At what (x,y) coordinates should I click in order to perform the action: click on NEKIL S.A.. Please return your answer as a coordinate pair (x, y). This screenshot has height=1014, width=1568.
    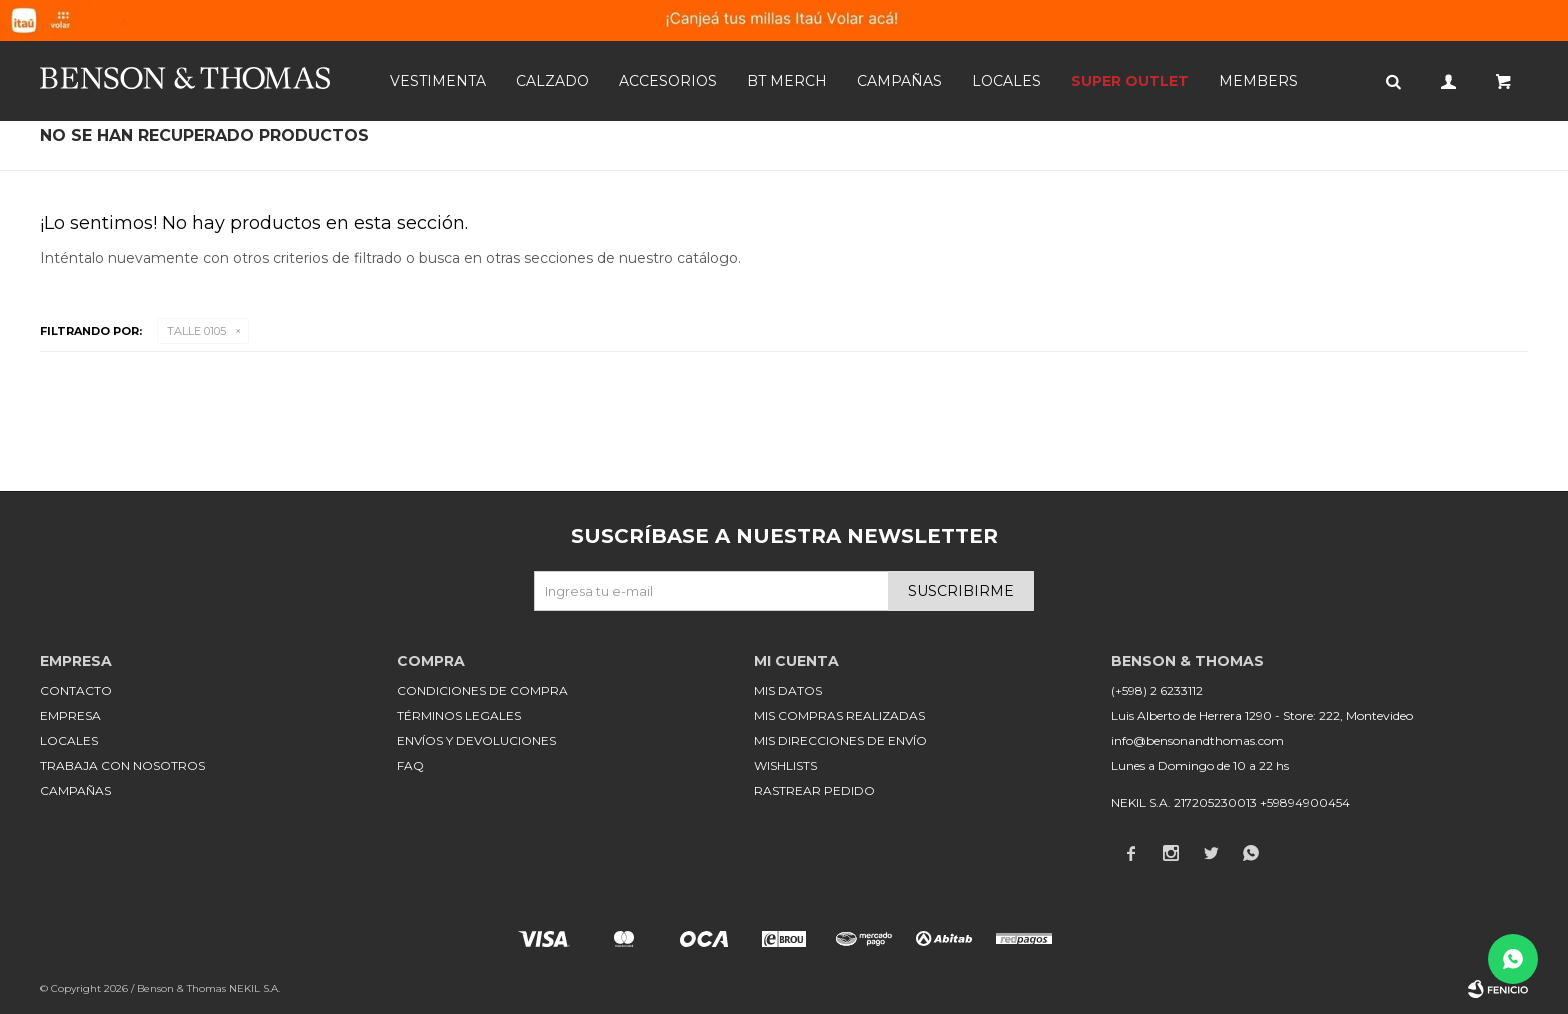
    Looking at the image, I should click on (254, 988).